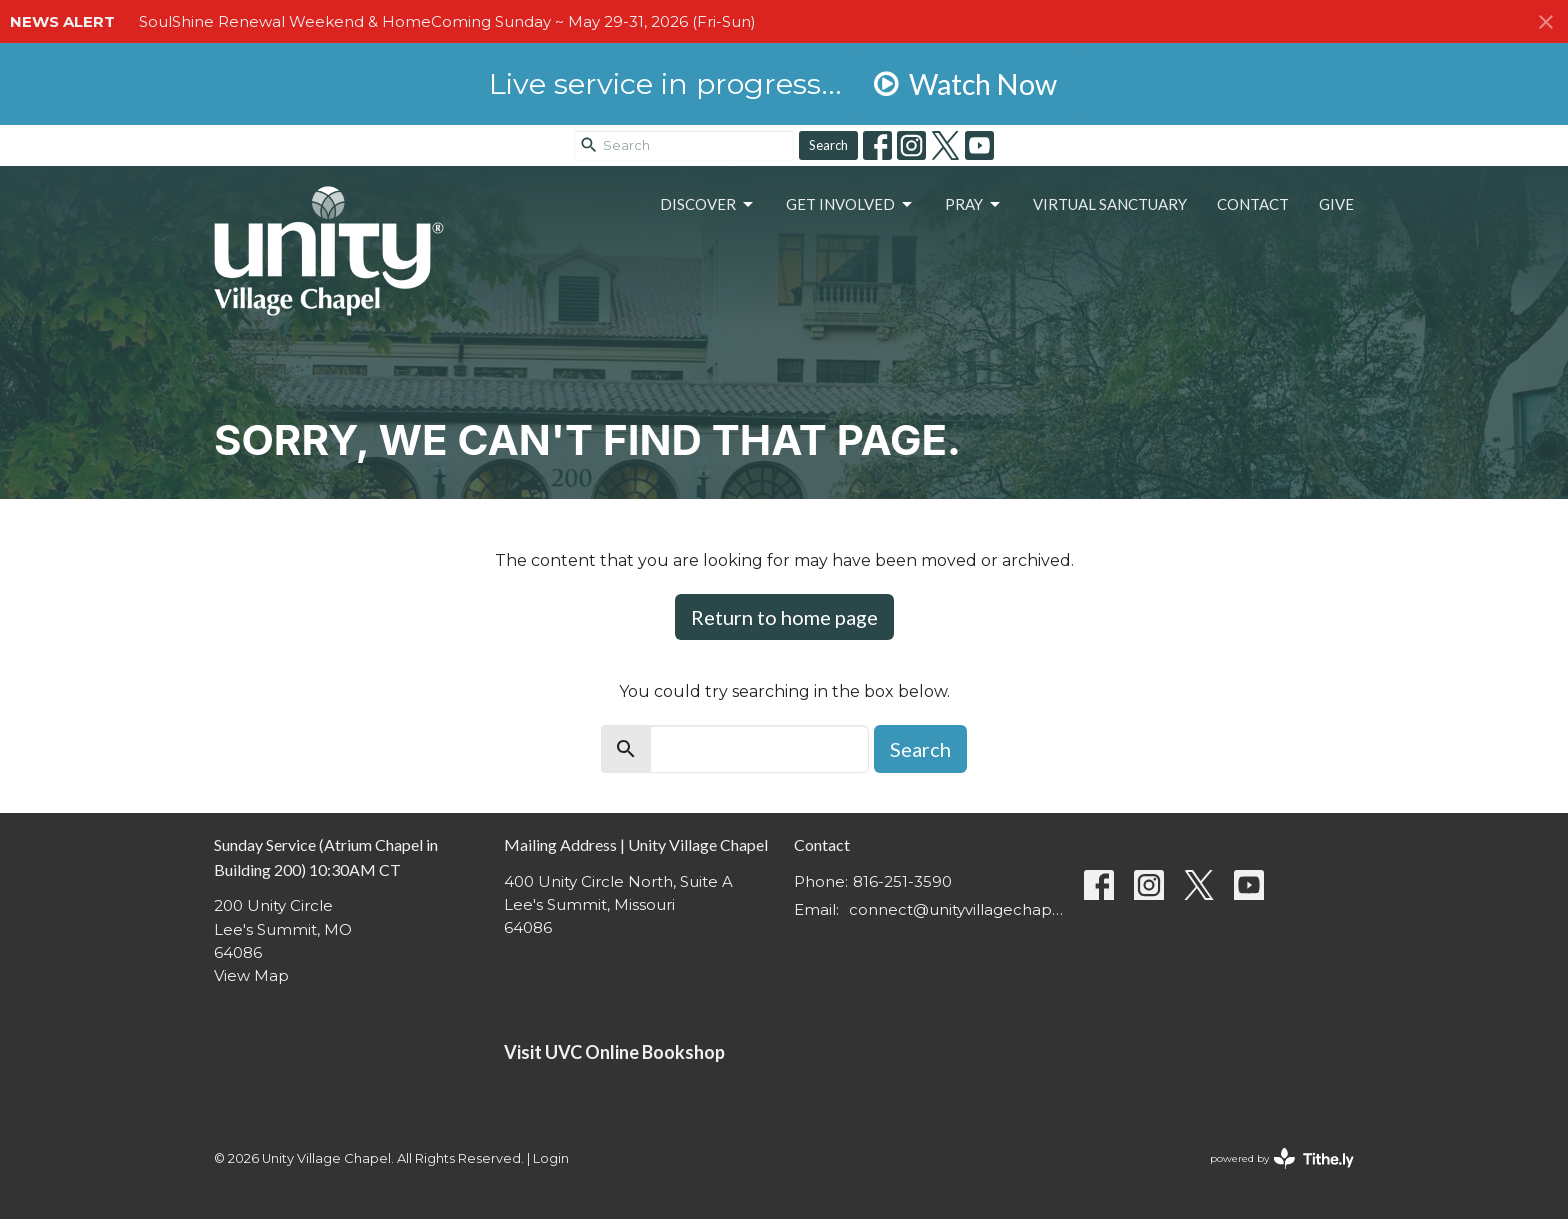 This screenshot has width=1568, height=1219. I want to click on Discover, so click(708, 205).